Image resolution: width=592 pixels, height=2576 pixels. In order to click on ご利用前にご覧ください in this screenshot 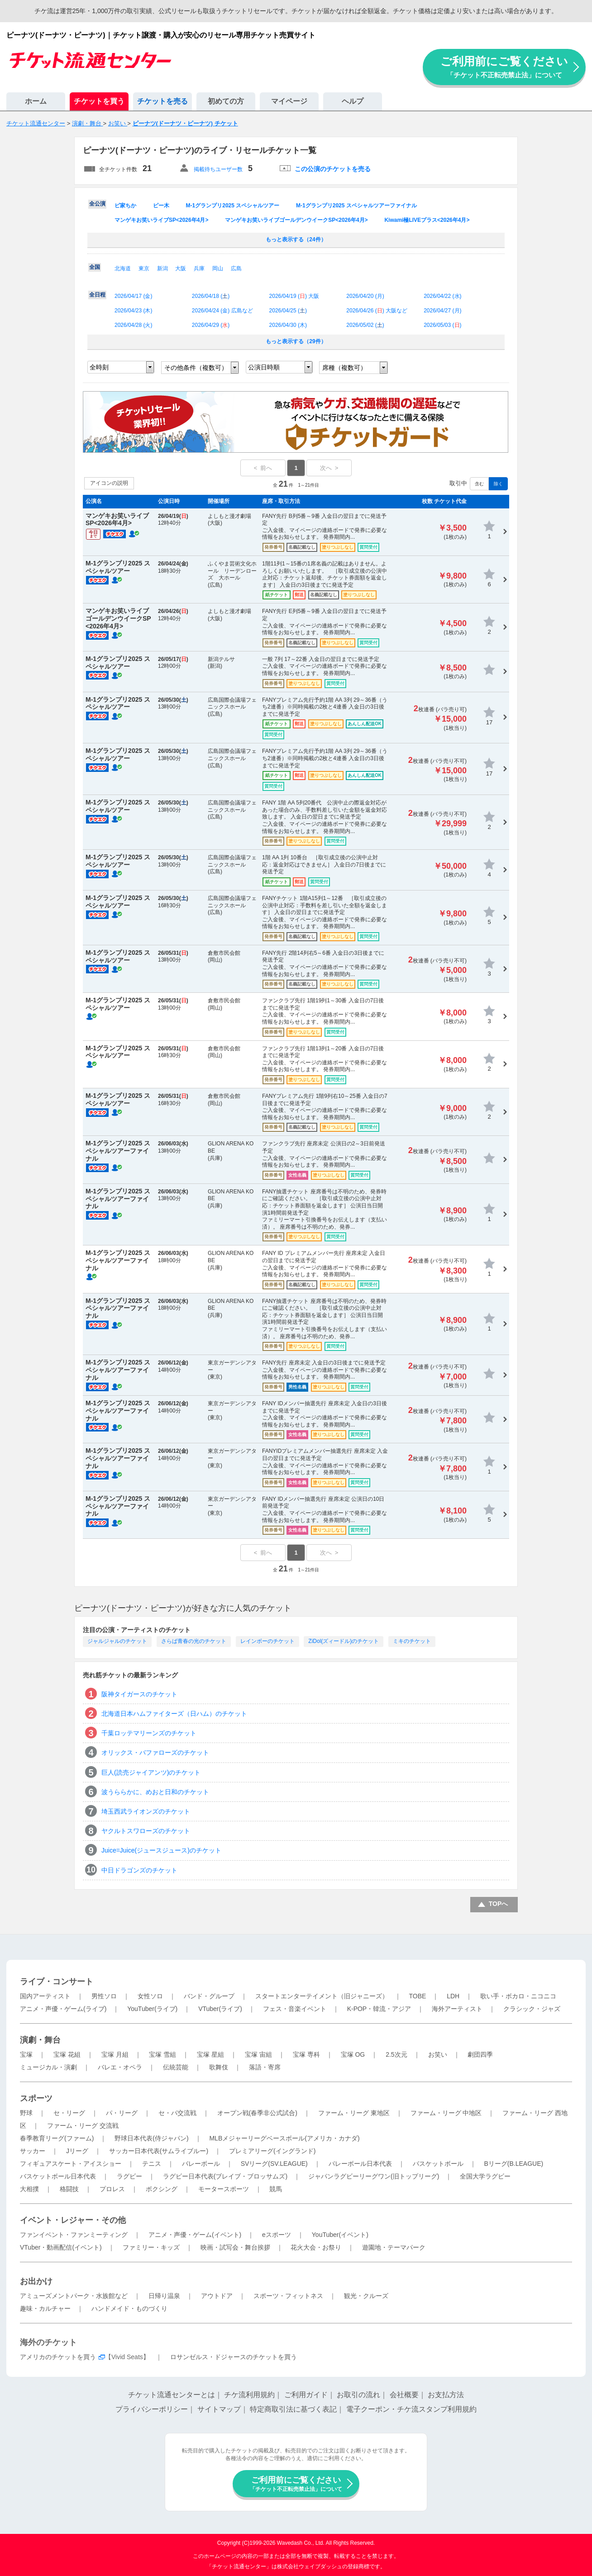, I will do `click(504, 67)`.